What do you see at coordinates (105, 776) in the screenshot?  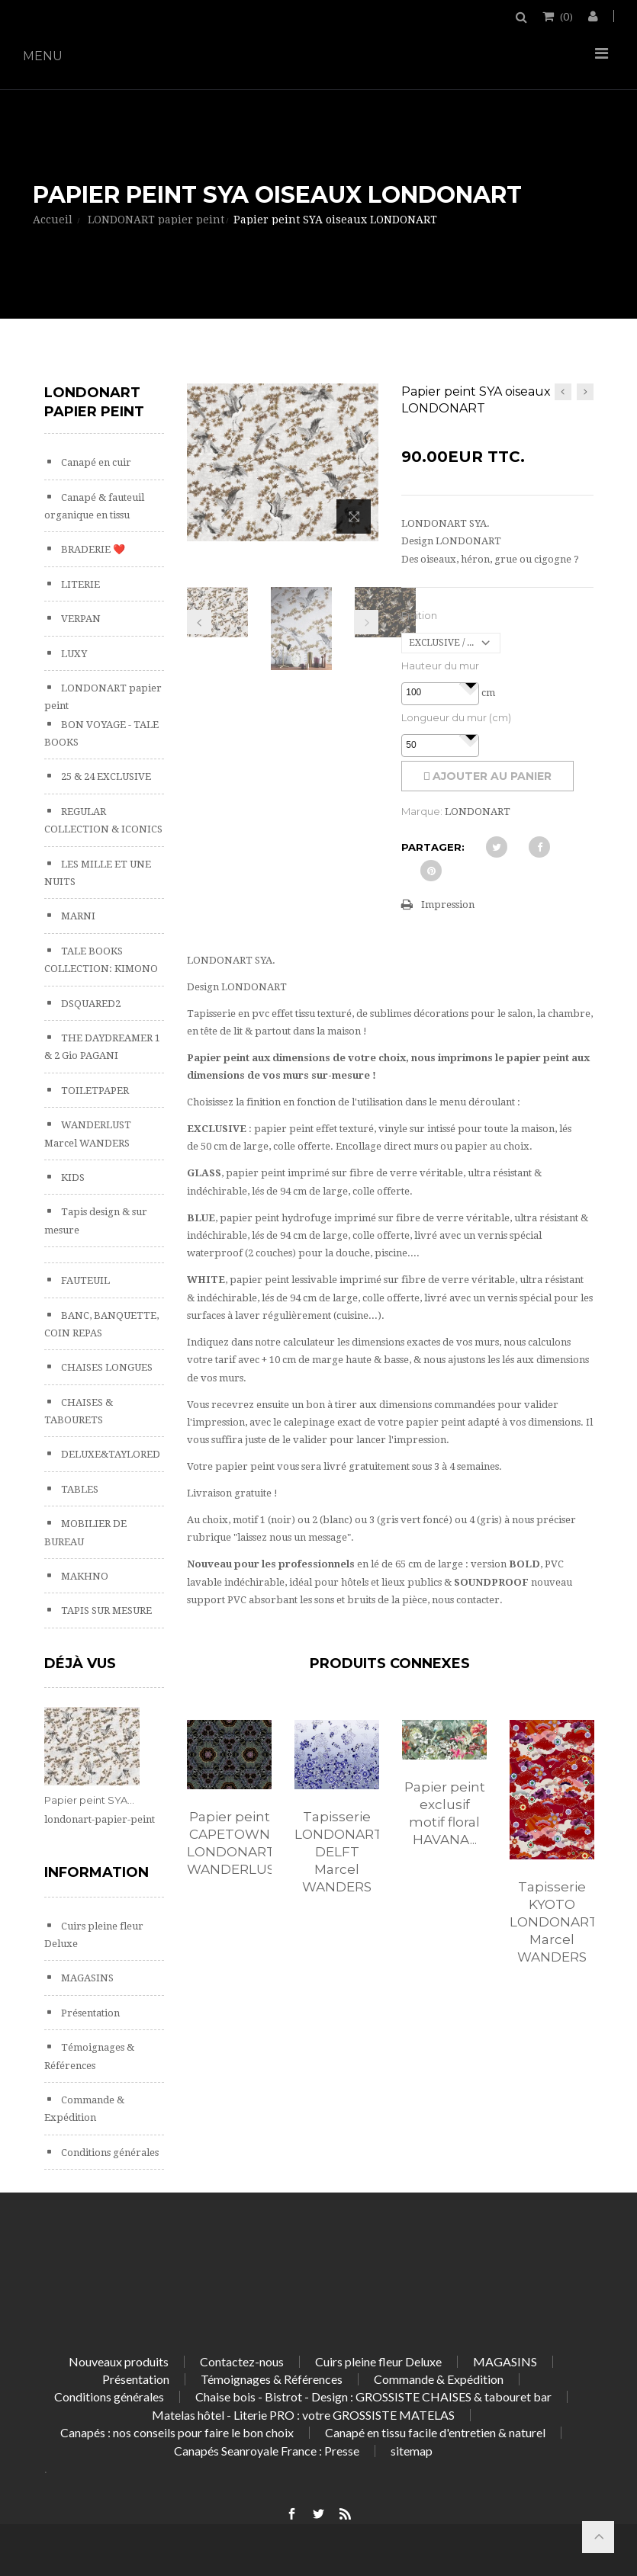 I see `25 & 24 EXCLUSIVE` at bounding box center [105, 776].